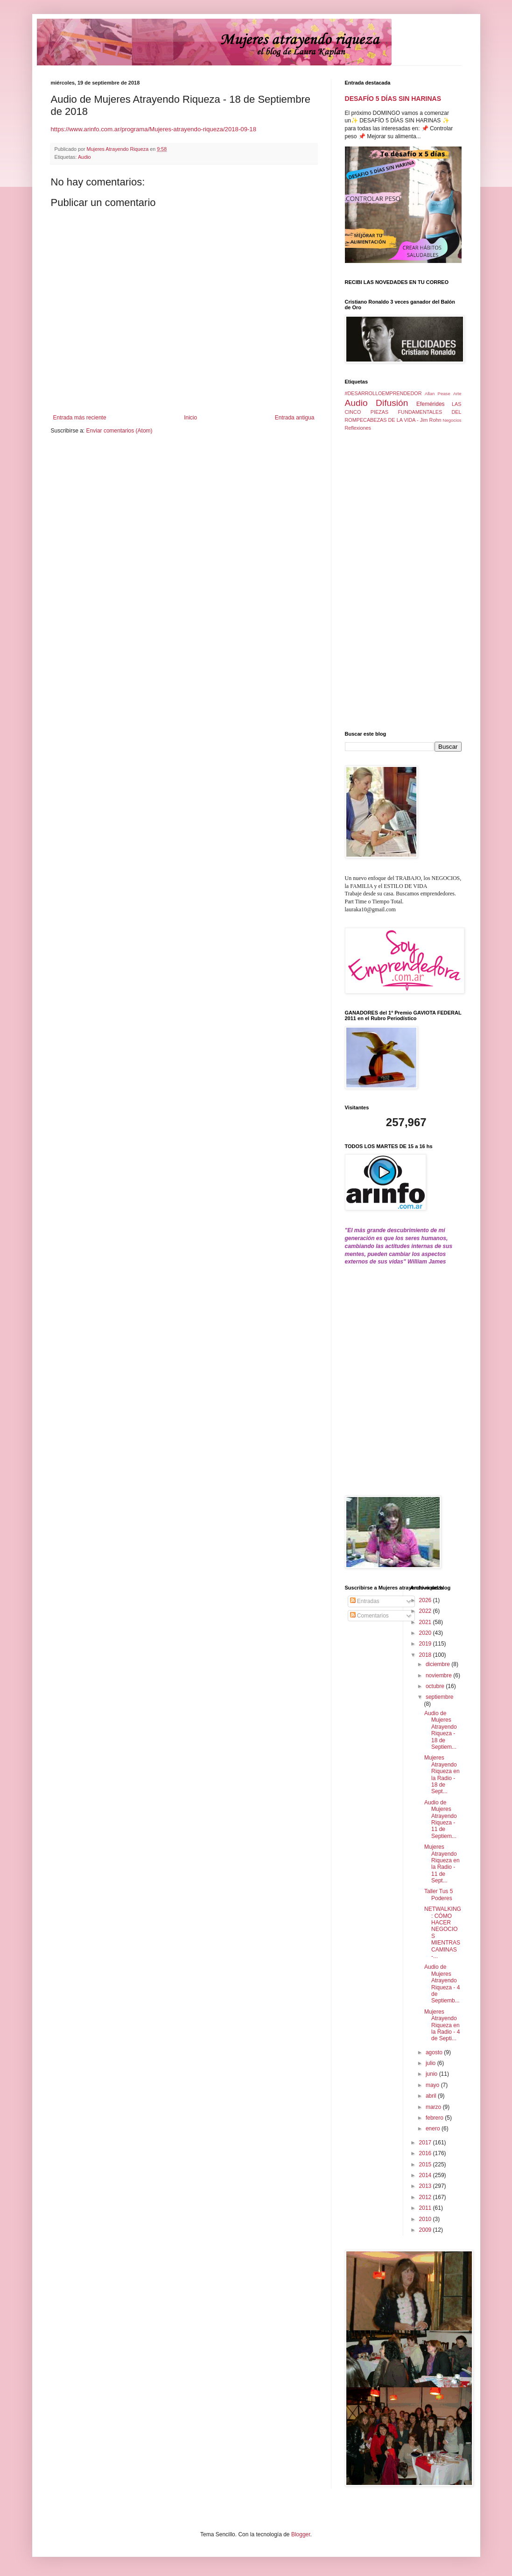 This screenshot has width=512, height=2576. I want to click on 2016, so click(426, 2153).